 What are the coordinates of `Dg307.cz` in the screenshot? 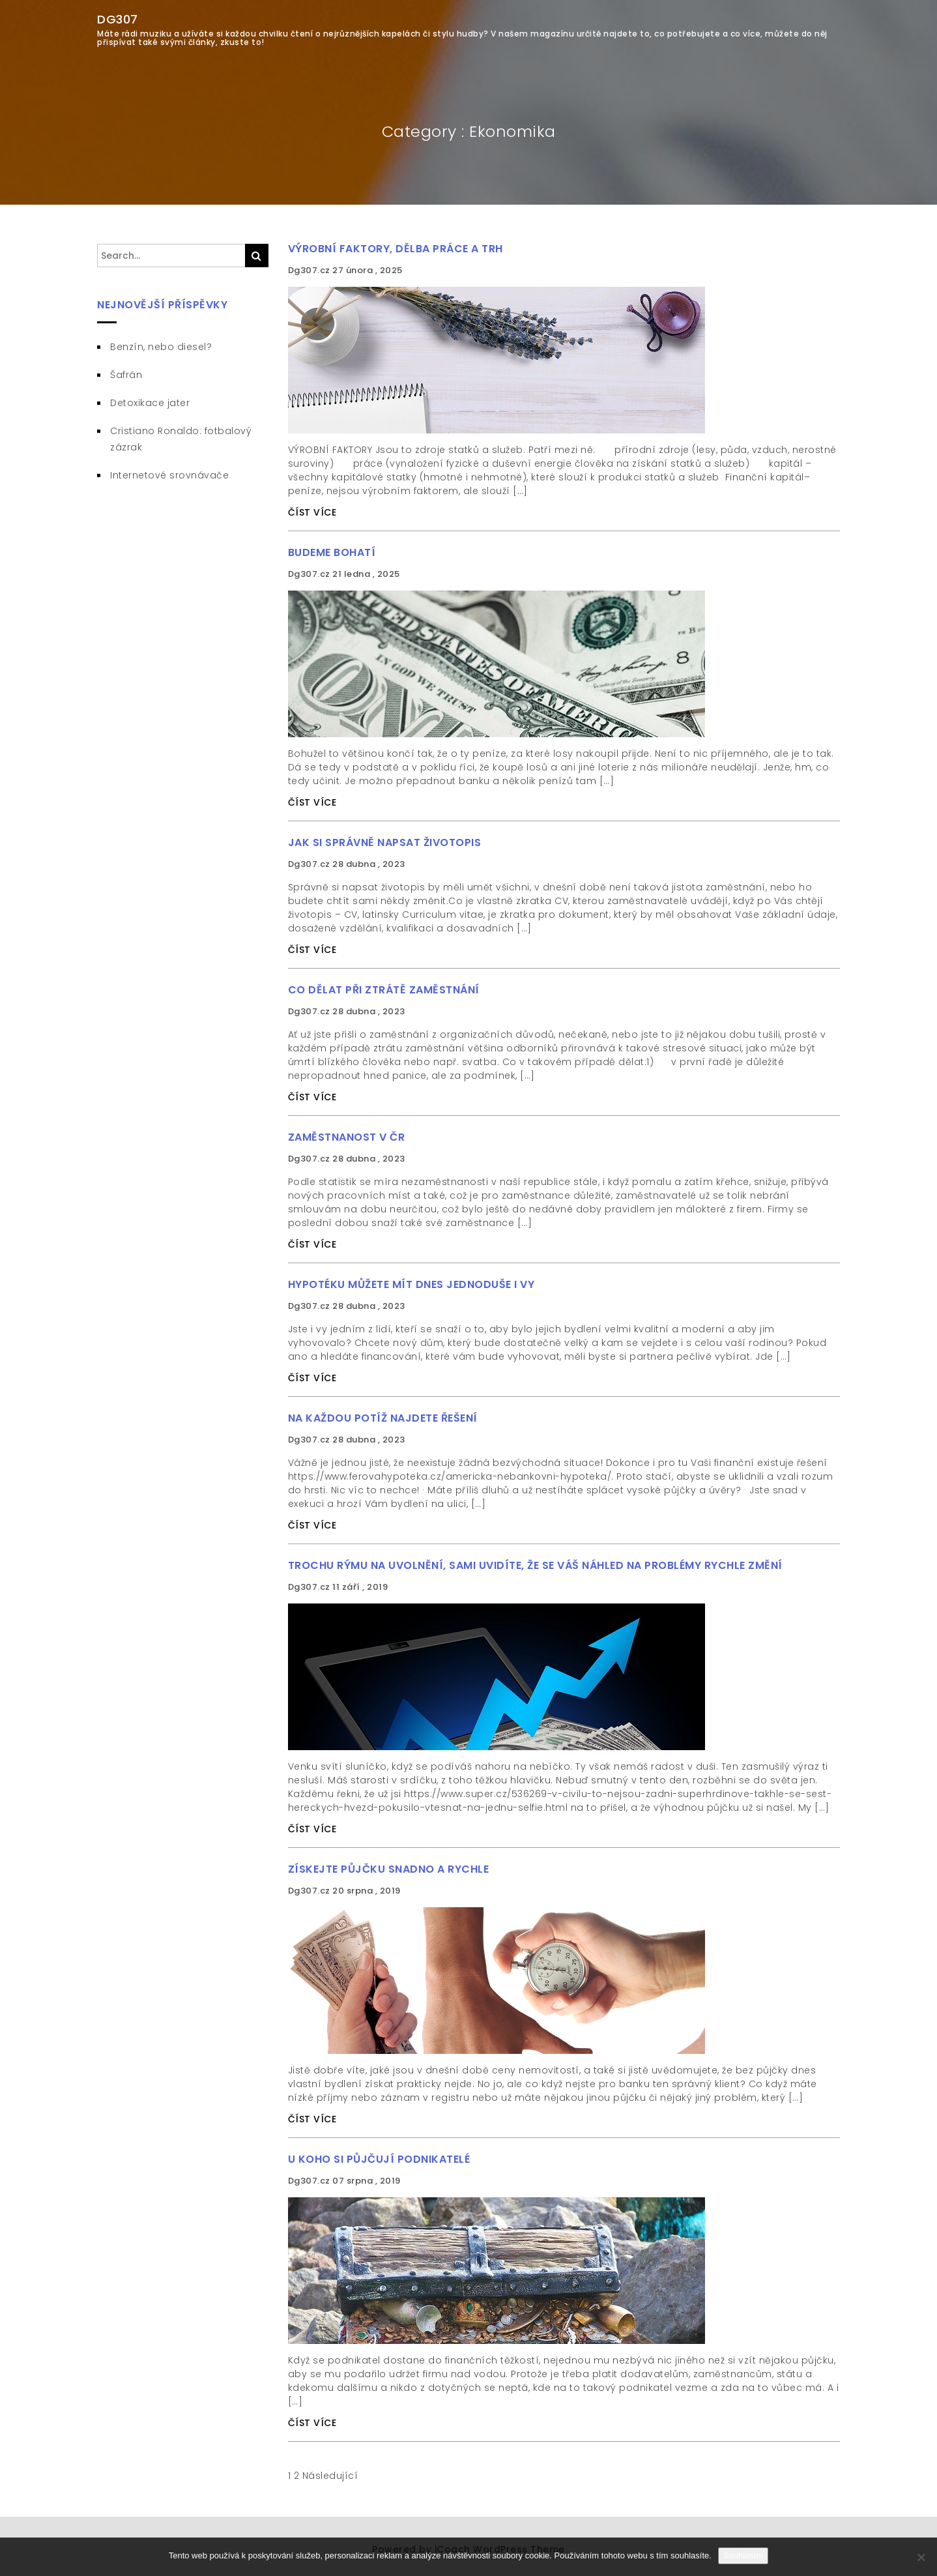 It's located at (310, 270).